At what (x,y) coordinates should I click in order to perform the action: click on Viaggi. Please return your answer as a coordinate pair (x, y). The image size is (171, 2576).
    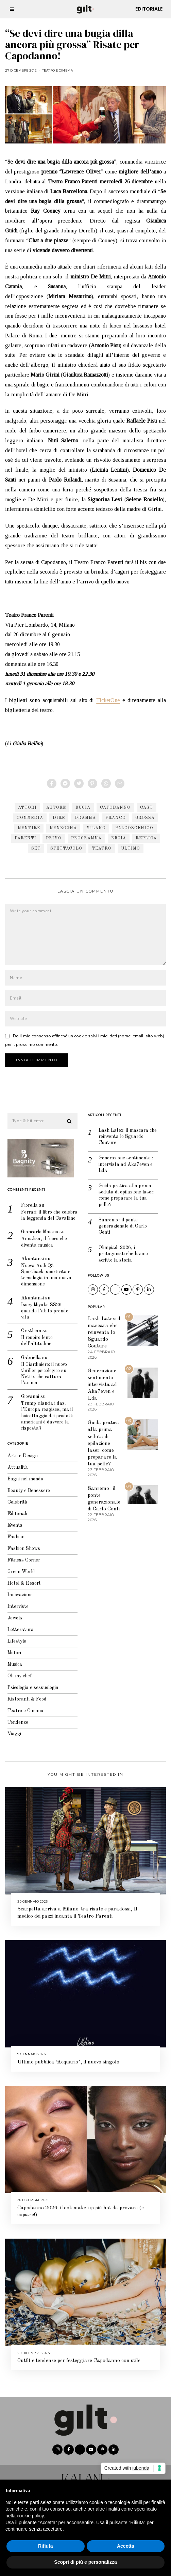
    Looking at the image, I should click on (12, 1729).